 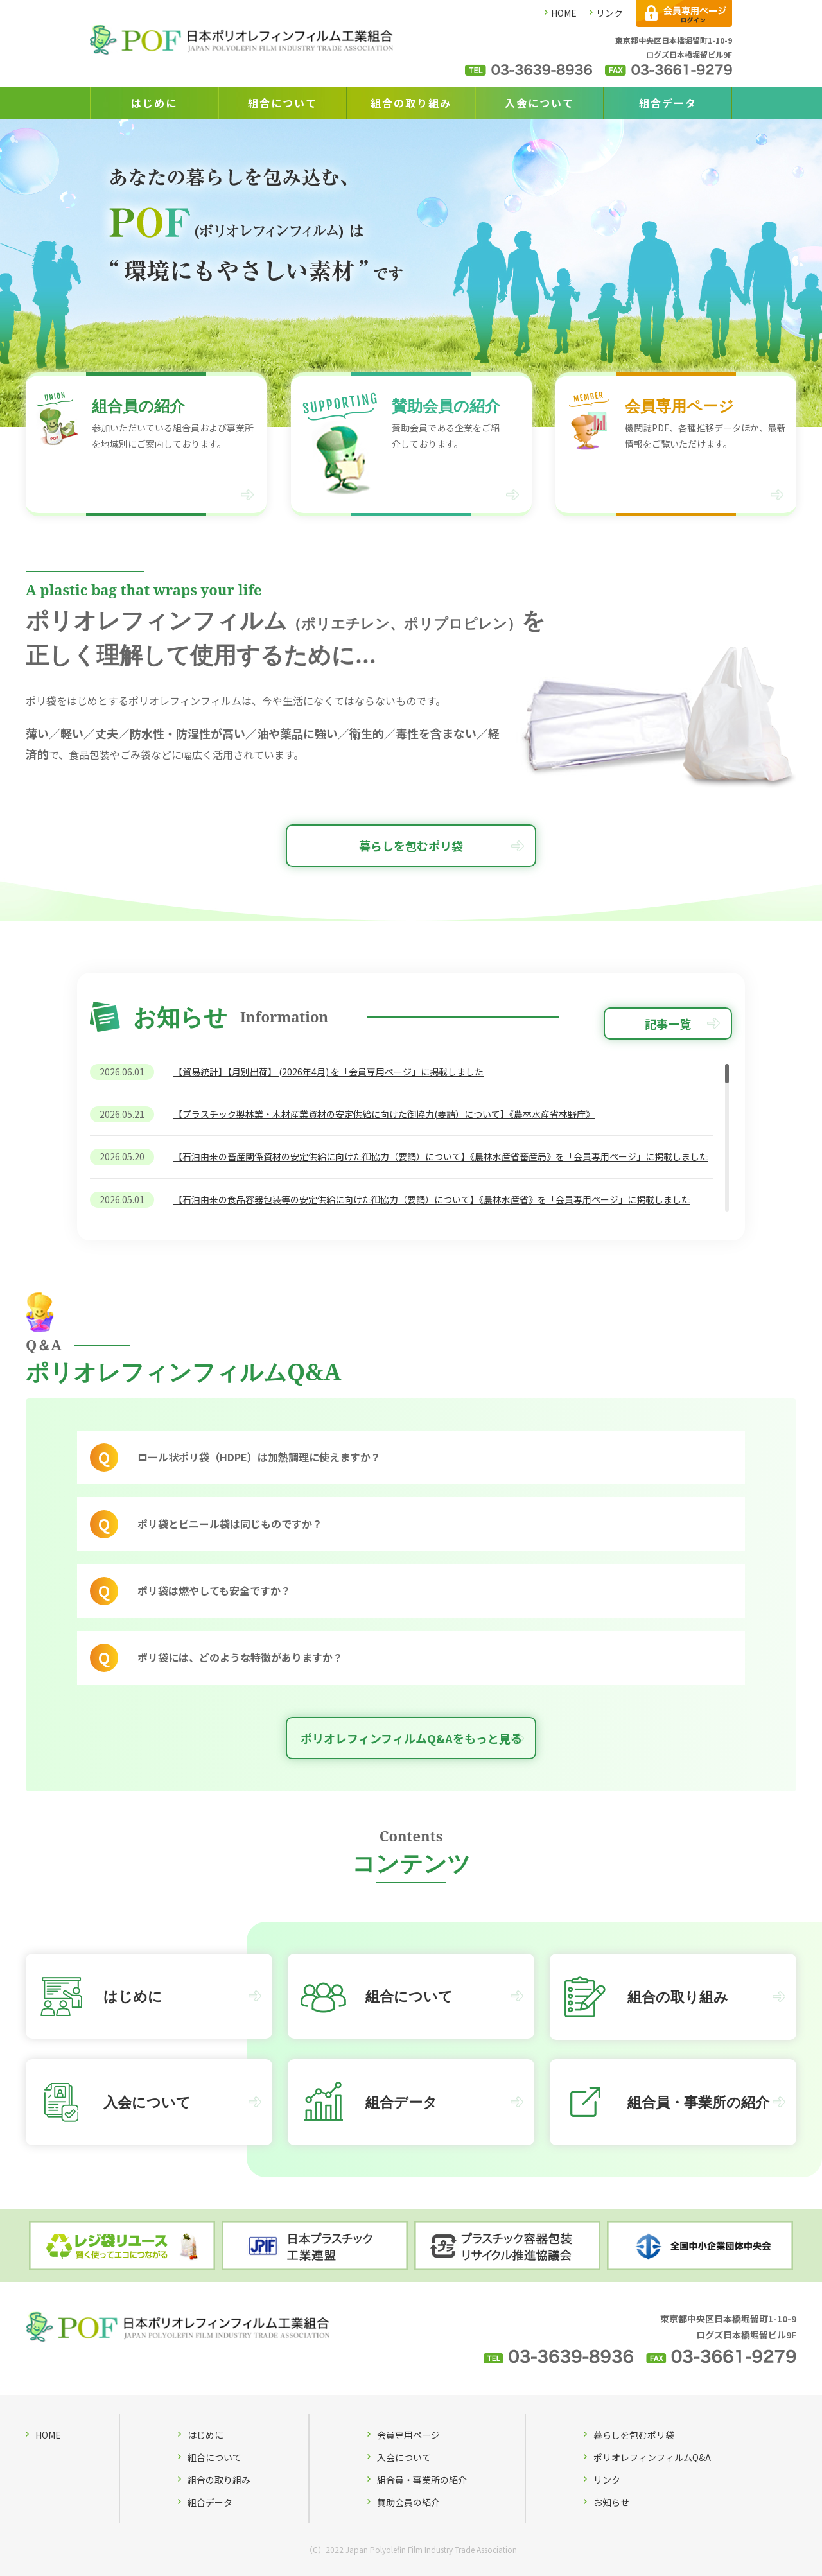 What do you see at coordinates (384, 1114) in the screenshot?
I see `【プラスチック製林業・木材産業資材の安定供給に向けた御協力(要請）について】《農林水産省林野庁》` at bounding box center [384, 1114].